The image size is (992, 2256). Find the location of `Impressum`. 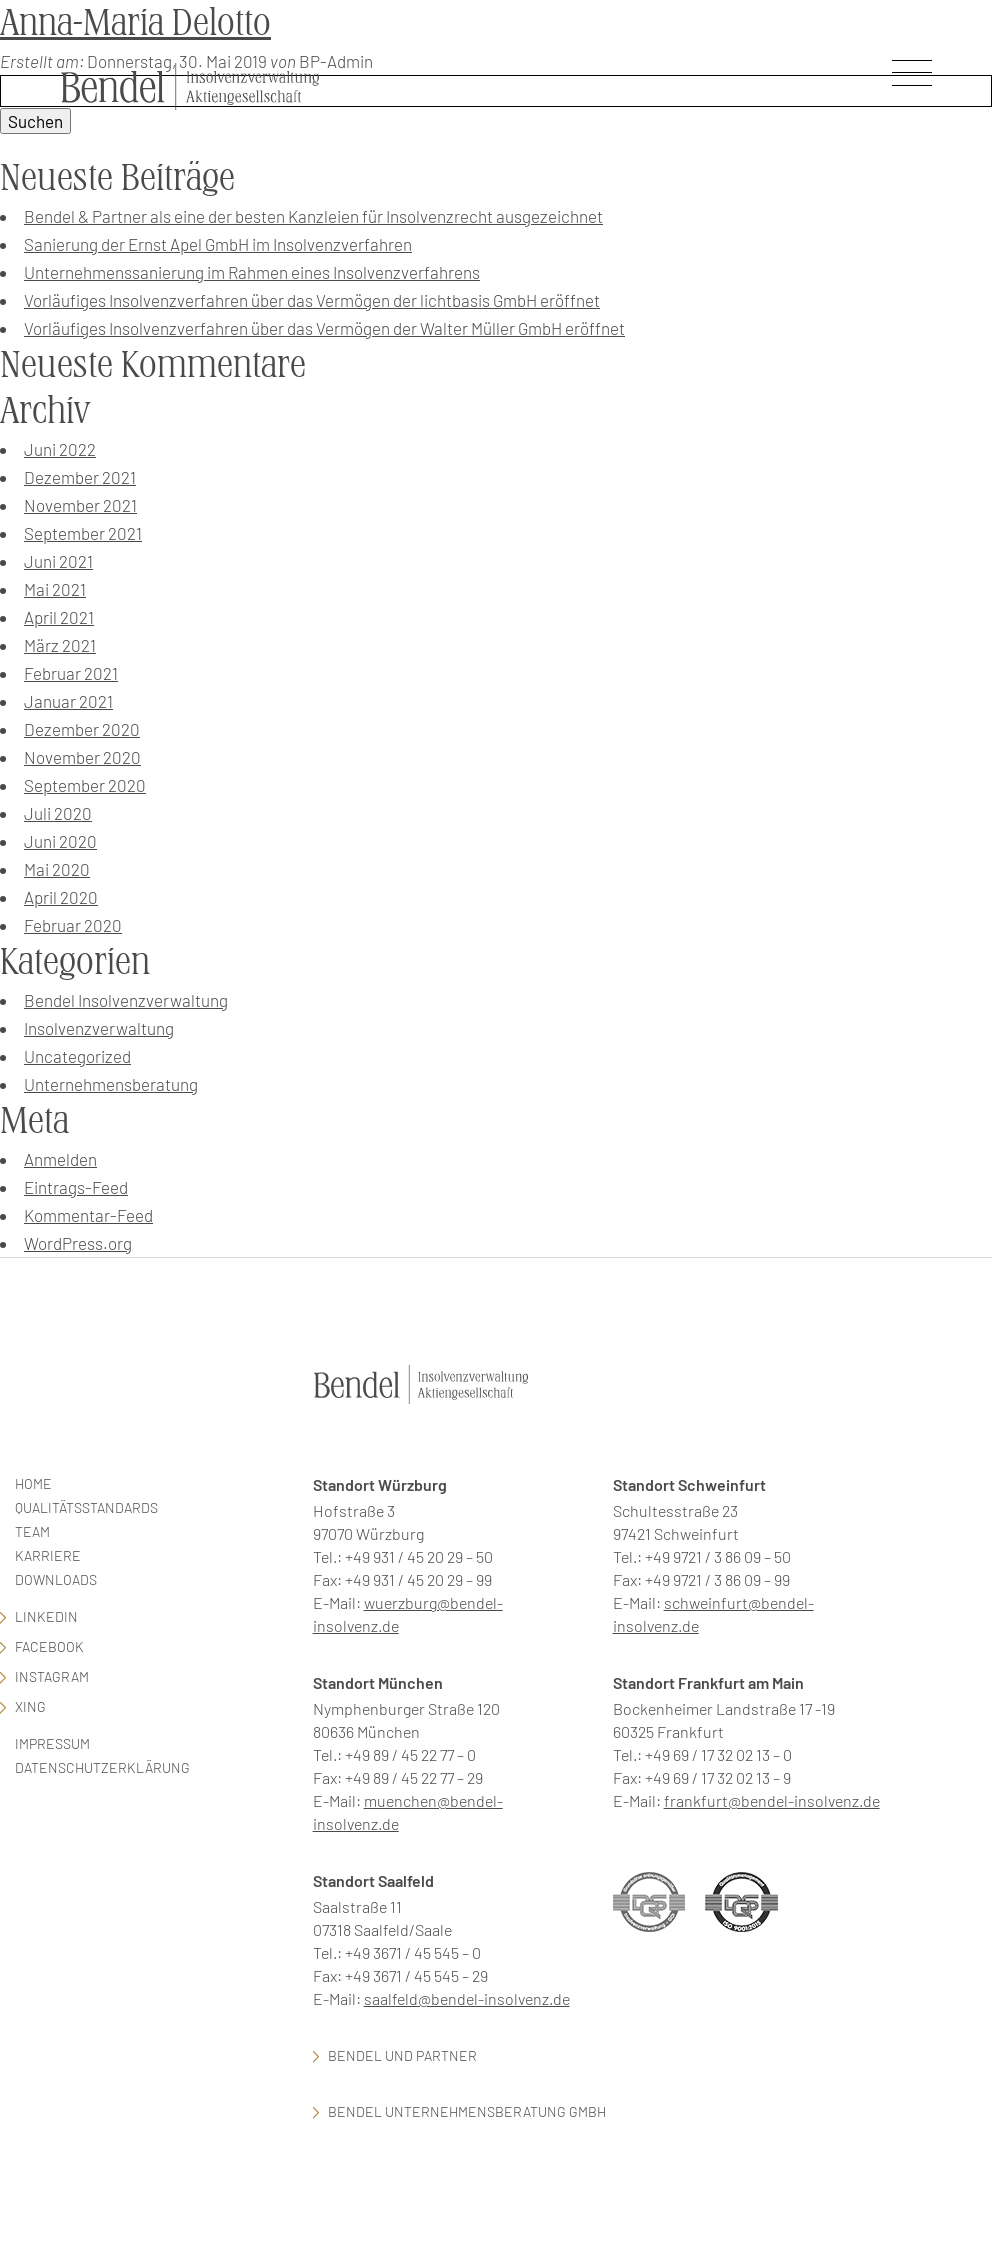

Impressum is located at coordinates (52, 1743).